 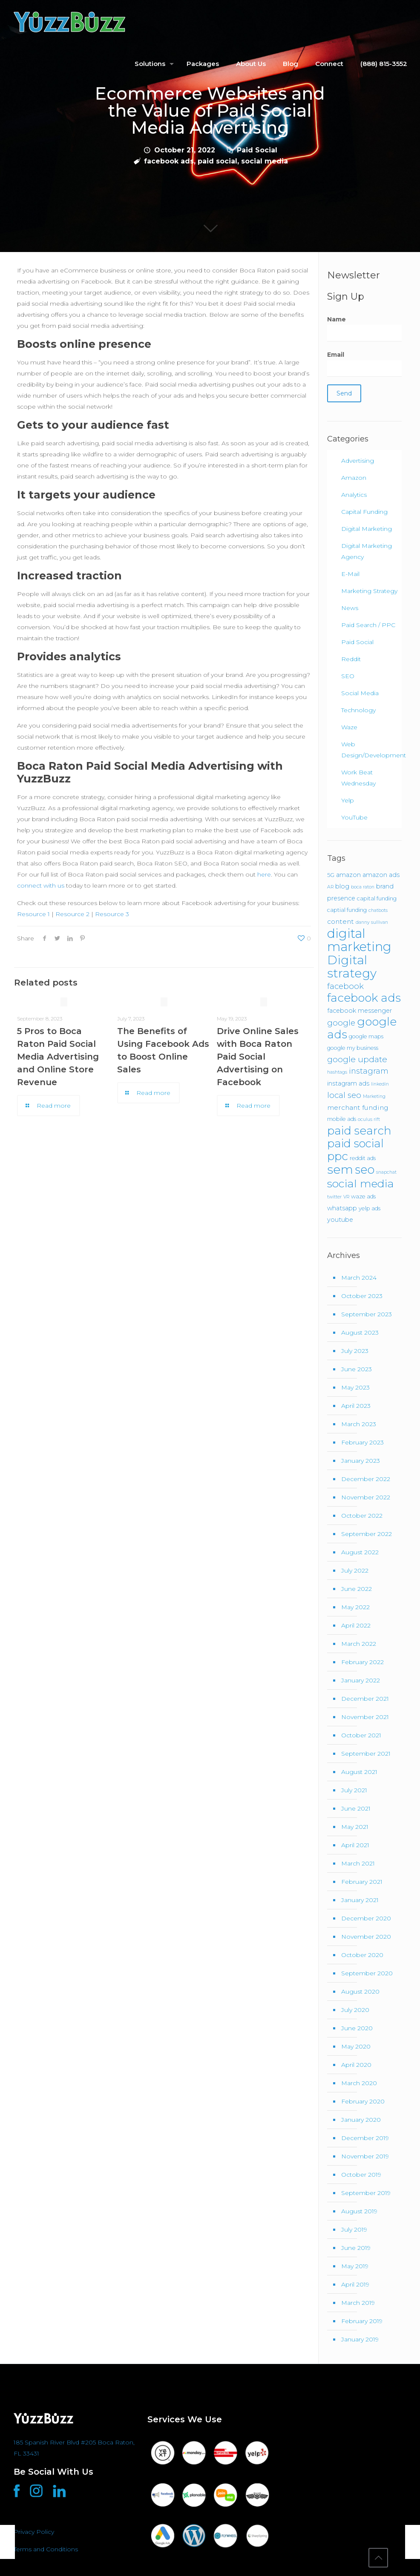 What do you see at coordinates (354, 2229) in the screenshot?
I see `July 2019` at bounding box center [354, 2229].